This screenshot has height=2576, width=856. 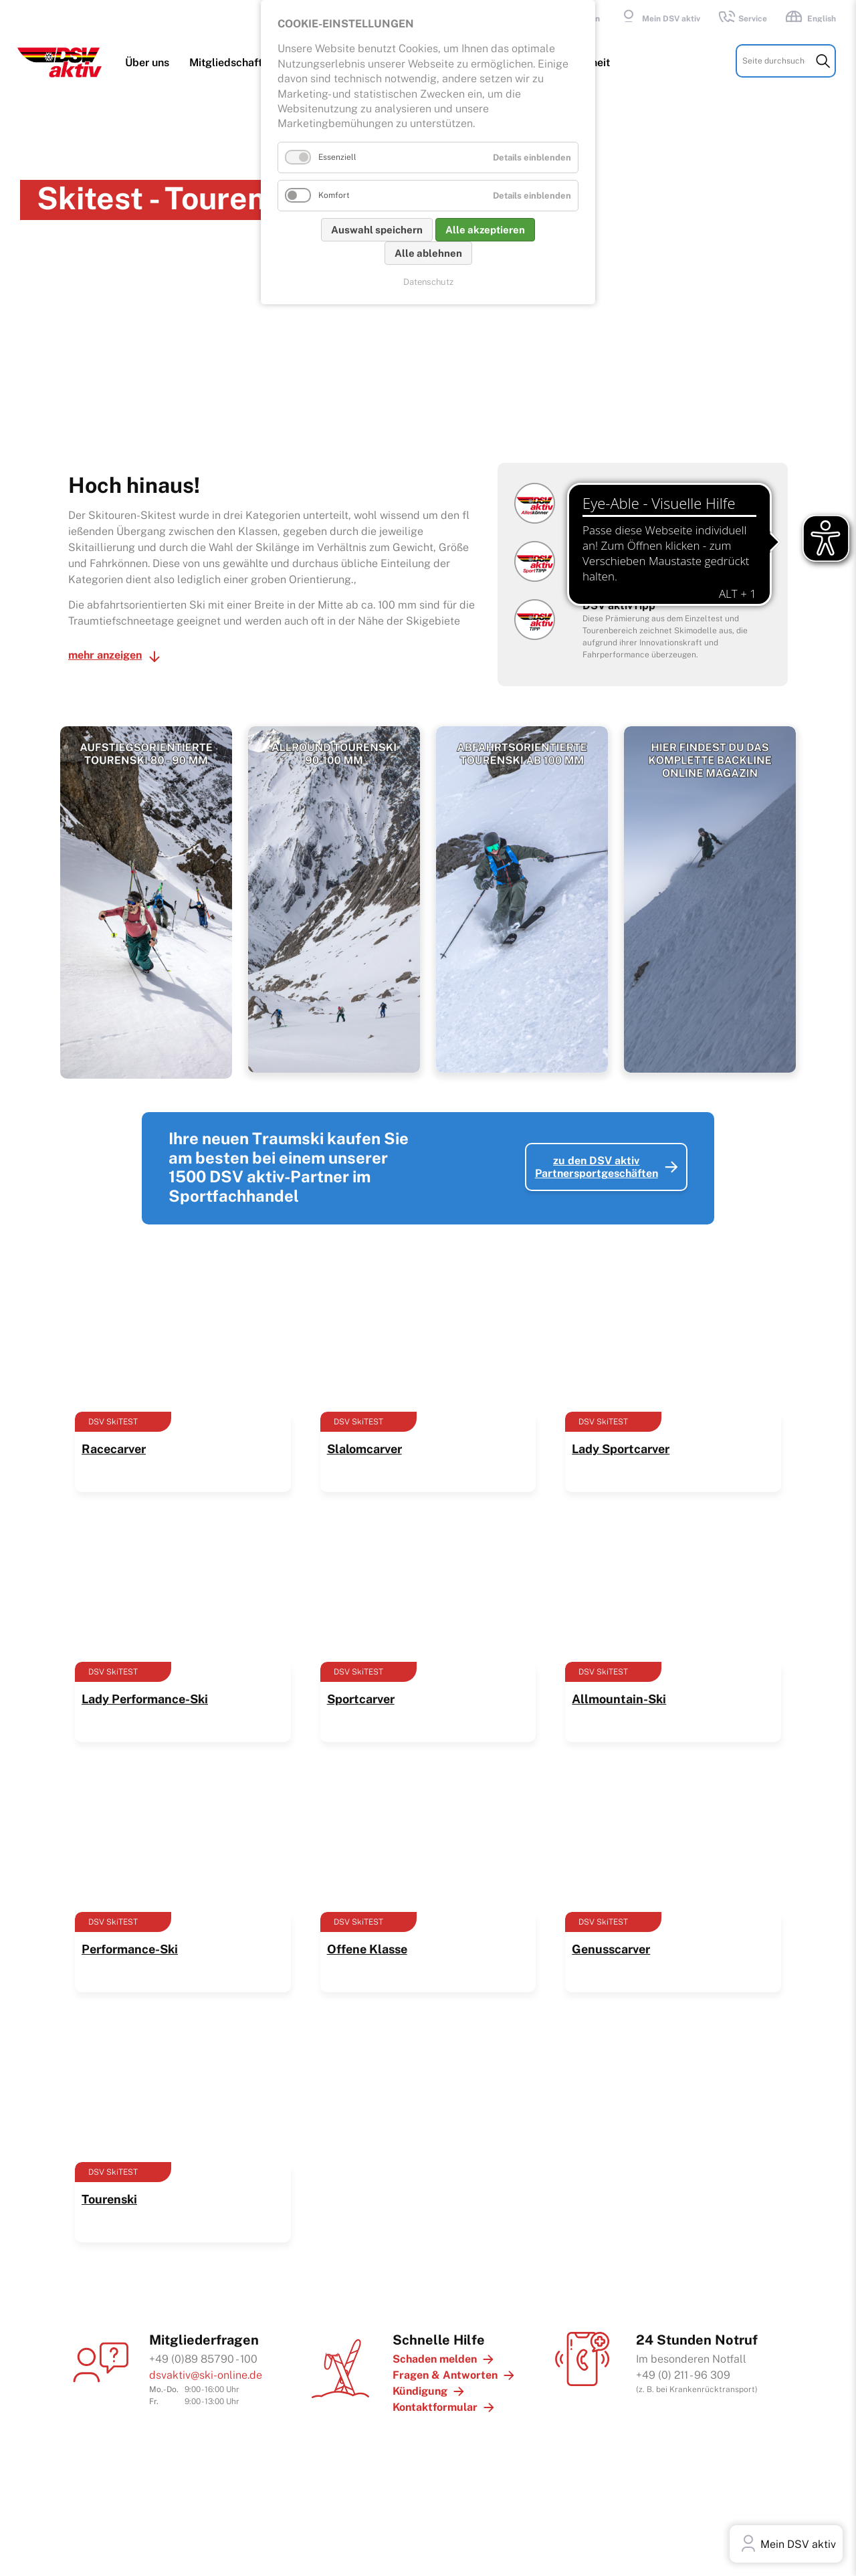 What do you see at coordinates (683, 2364) in the screenshot?
I see `+49 (0) 211 - 96 309` at bounding box center [683, 2364].